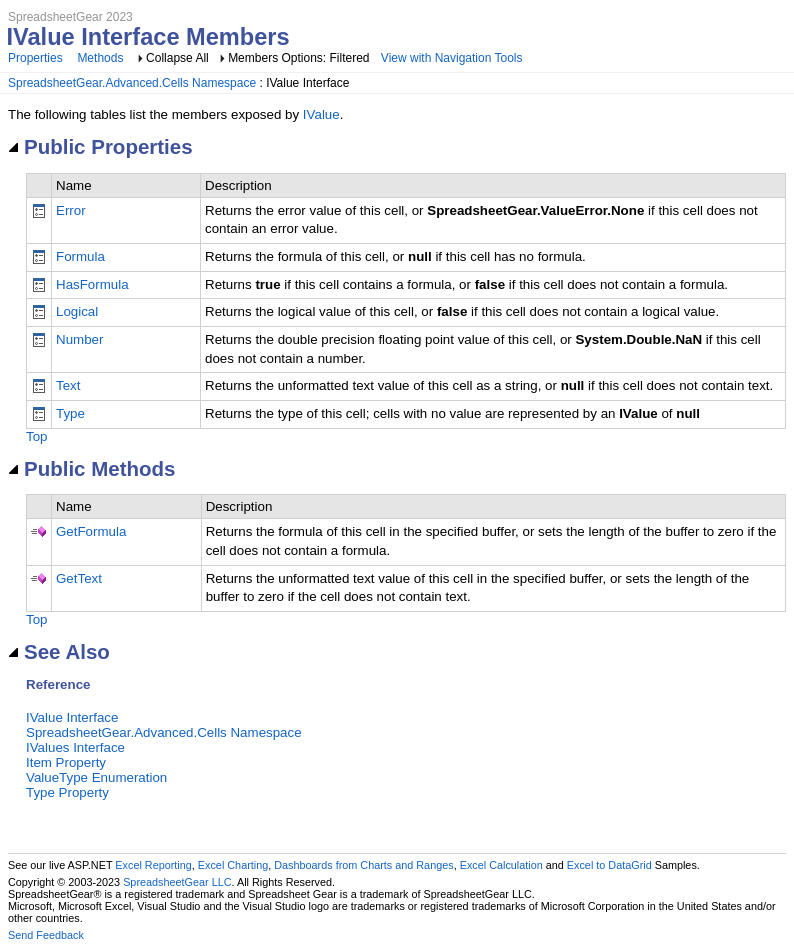 This screenshot has width=794, height=949. I want to click on Text, so click(68, 385).